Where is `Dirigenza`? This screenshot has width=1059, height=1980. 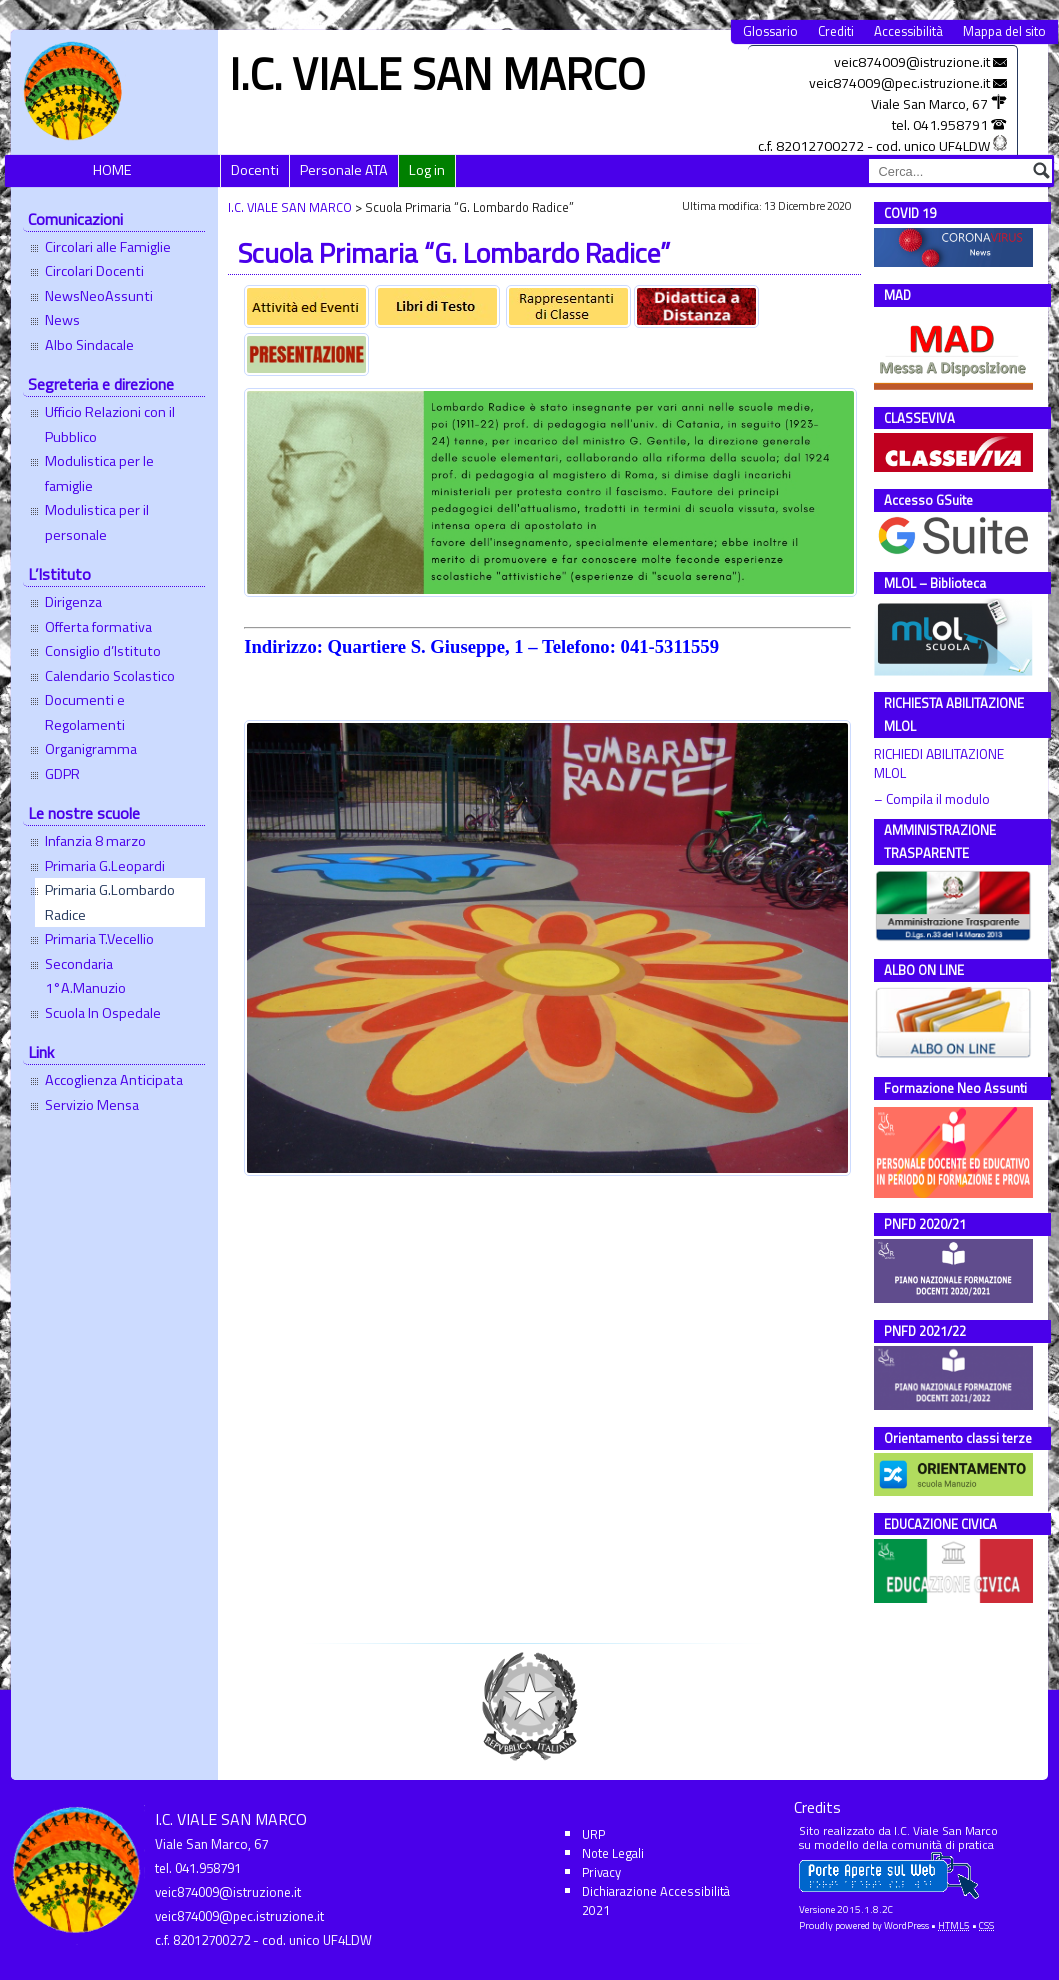 Dirigenza is located at coordinates (73, 602).